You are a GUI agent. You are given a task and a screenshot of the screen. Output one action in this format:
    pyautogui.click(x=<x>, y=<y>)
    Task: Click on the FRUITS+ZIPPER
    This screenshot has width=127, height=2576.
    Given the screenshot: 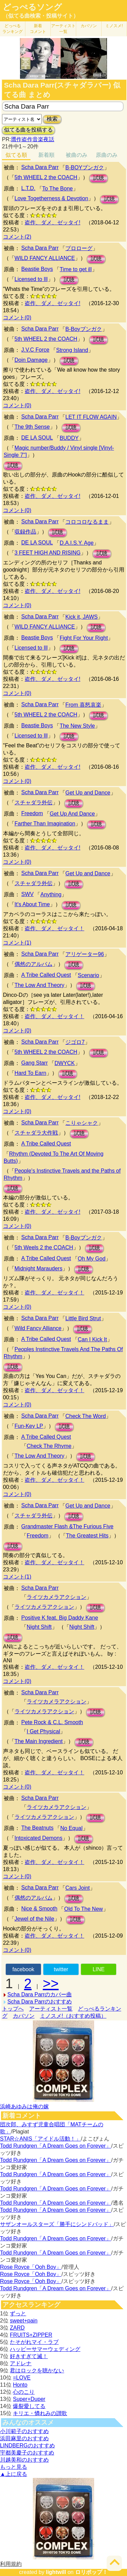 What is the action you would take?
    pyautogui.click(x=31, y=2335)
    